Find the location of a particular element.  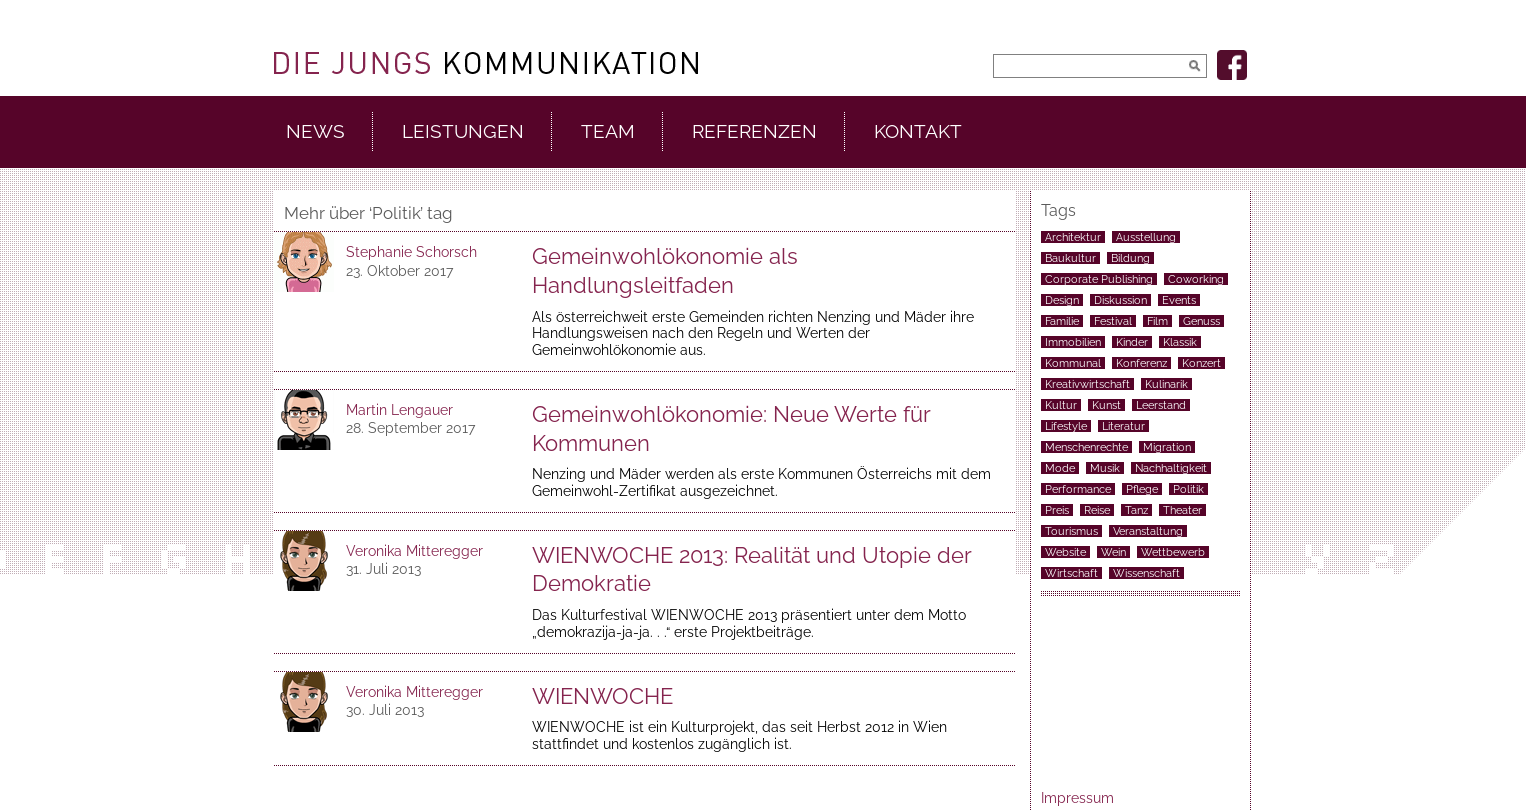

Corporate Publishing is located at coordinates (1099, 279).